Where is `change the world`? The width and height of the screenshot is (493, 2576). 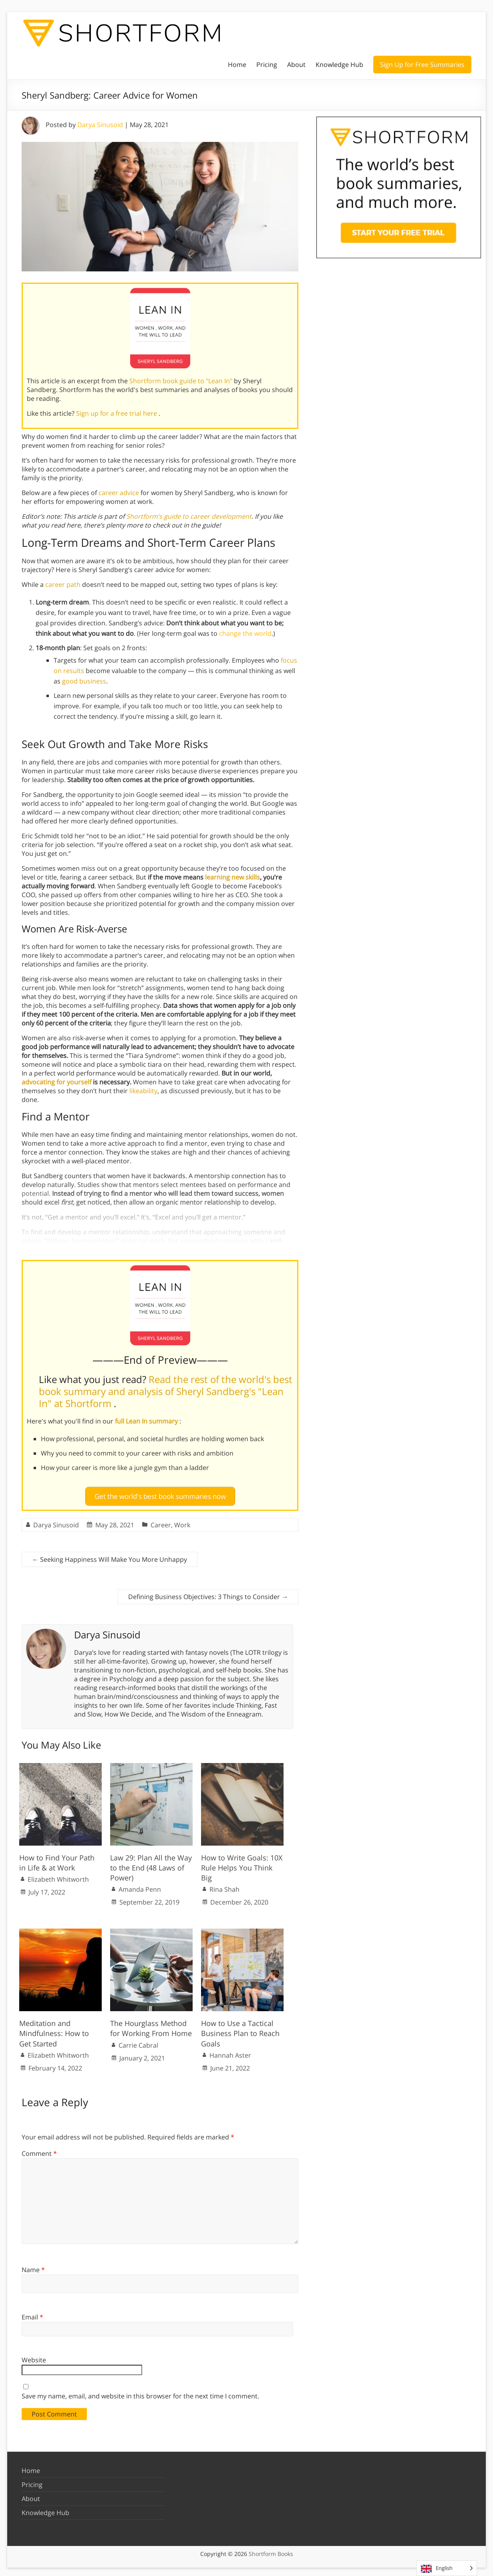 change the world is located at coordinates (245, 633).